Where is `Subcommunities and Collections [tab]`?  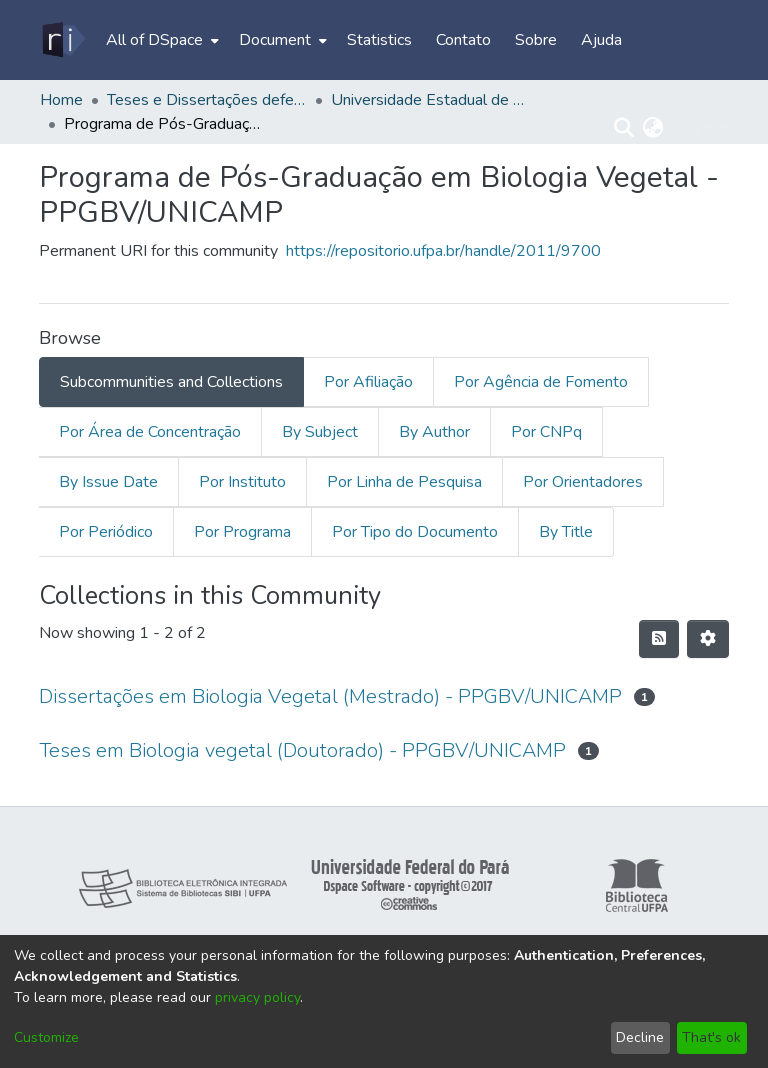
Subcommunities and Collections [tab] is located at coordinates (171, 382).